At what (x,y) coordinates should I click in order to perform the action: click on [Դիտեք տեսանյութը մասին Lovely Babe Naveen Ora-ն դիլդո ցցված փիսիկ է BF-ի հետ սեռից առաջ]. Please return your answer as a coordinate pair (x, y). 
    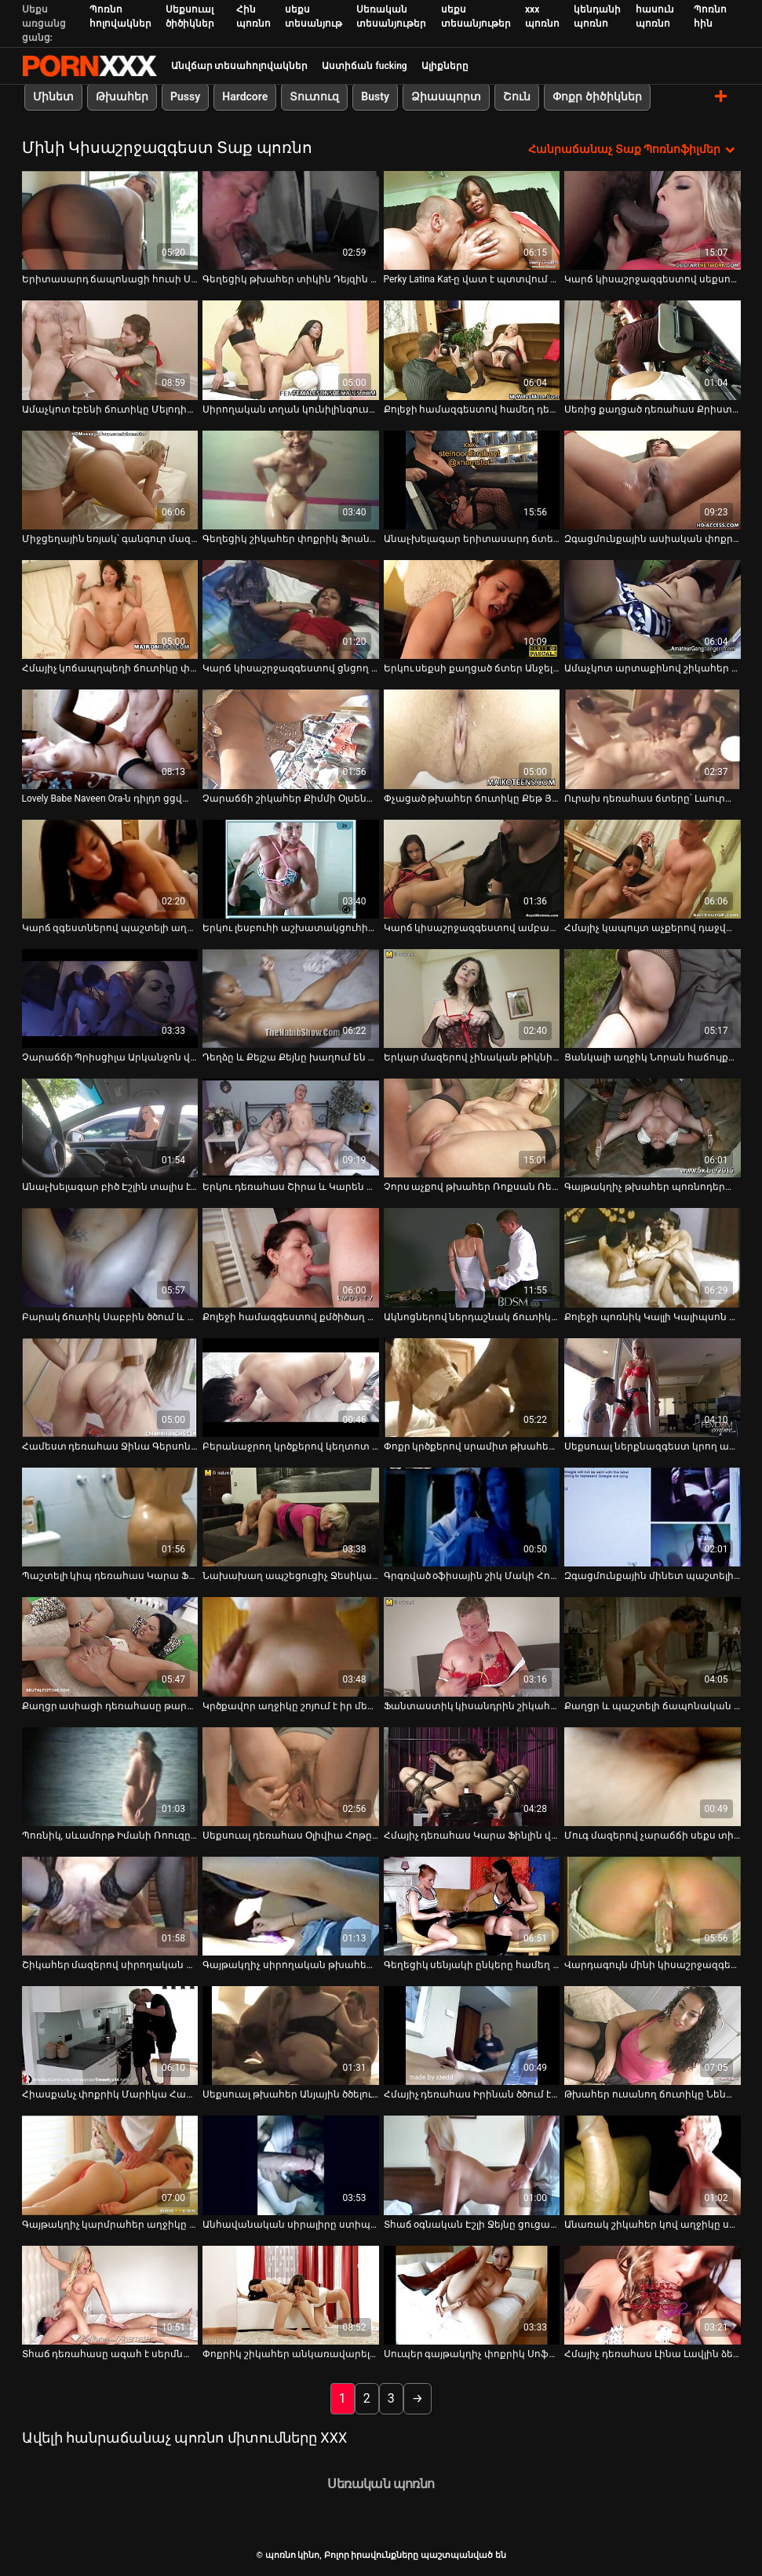
    Looking at the image, I should click on (110, 738).